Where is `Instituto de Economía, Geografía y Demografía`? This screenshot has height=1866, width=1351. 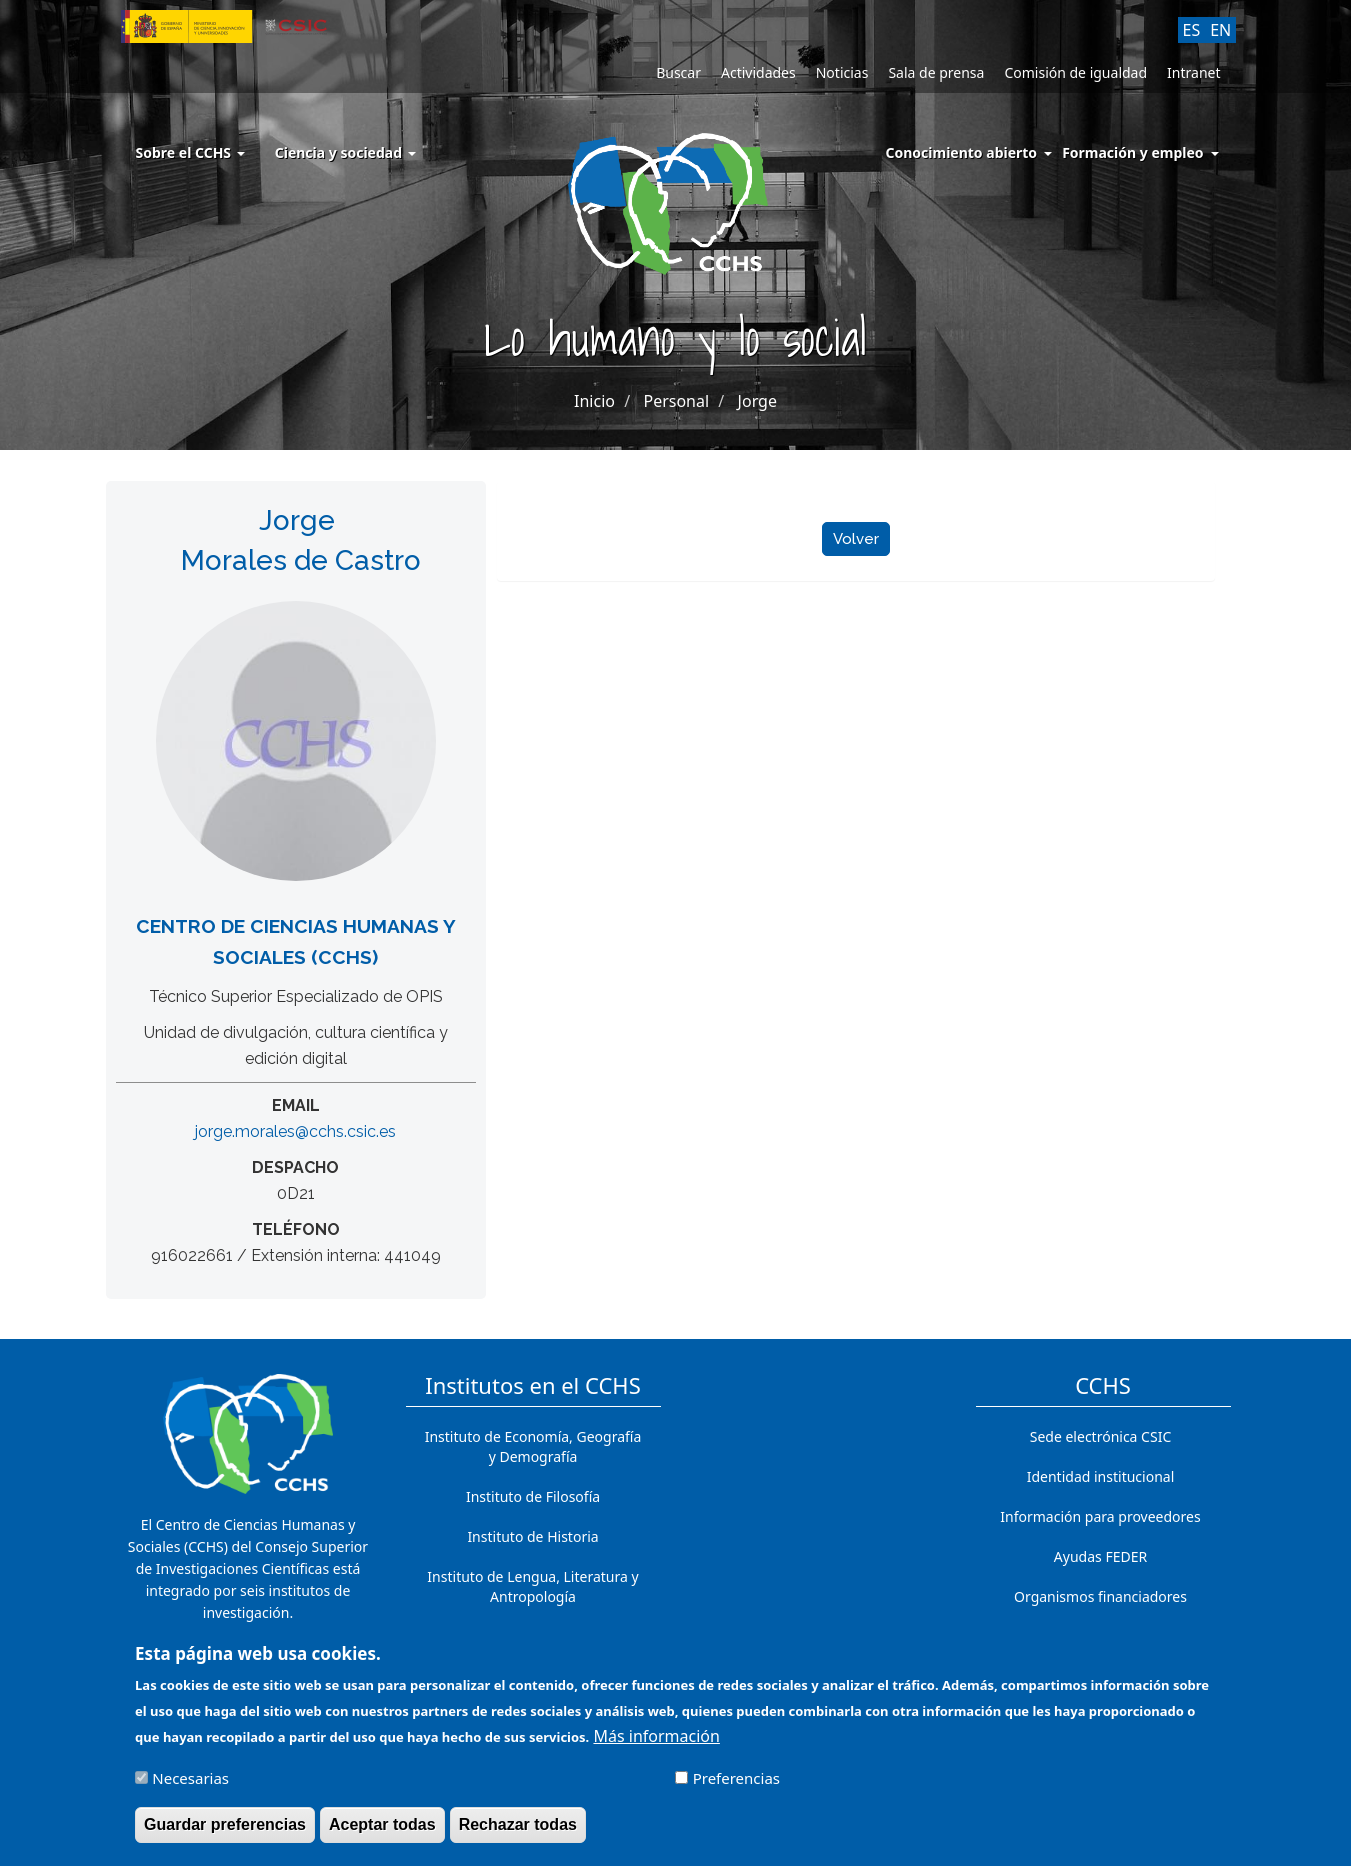 Instituto de Economía, Geografía y Demografía is located at coordinates (533, 1446).